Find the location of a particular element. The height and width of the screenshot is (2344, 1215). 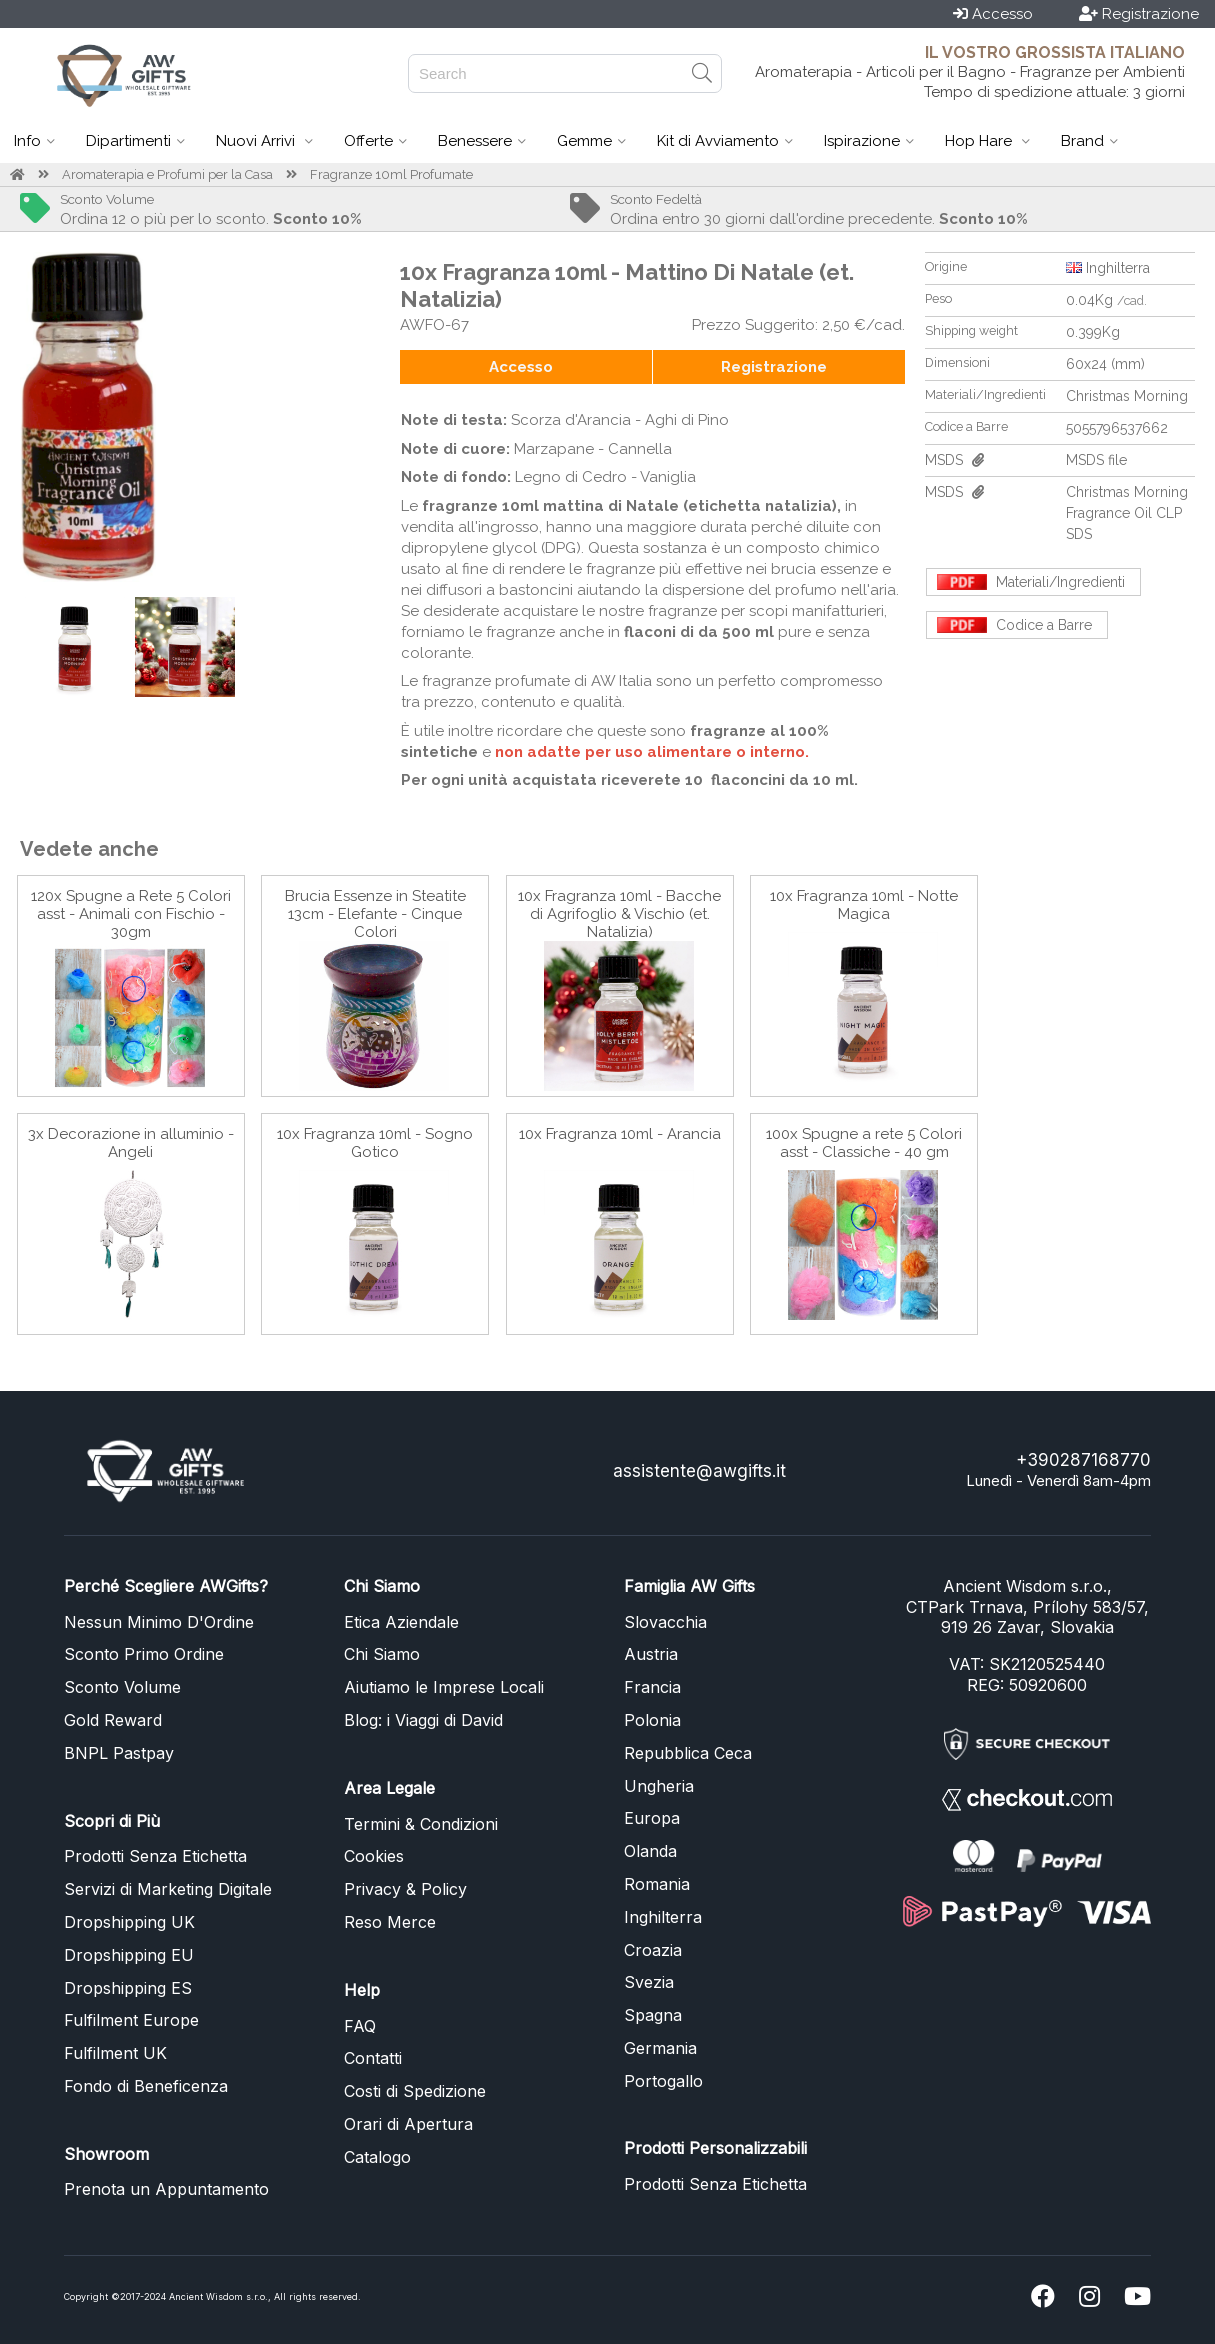

Contatti is located at coordinates (373, 2058).